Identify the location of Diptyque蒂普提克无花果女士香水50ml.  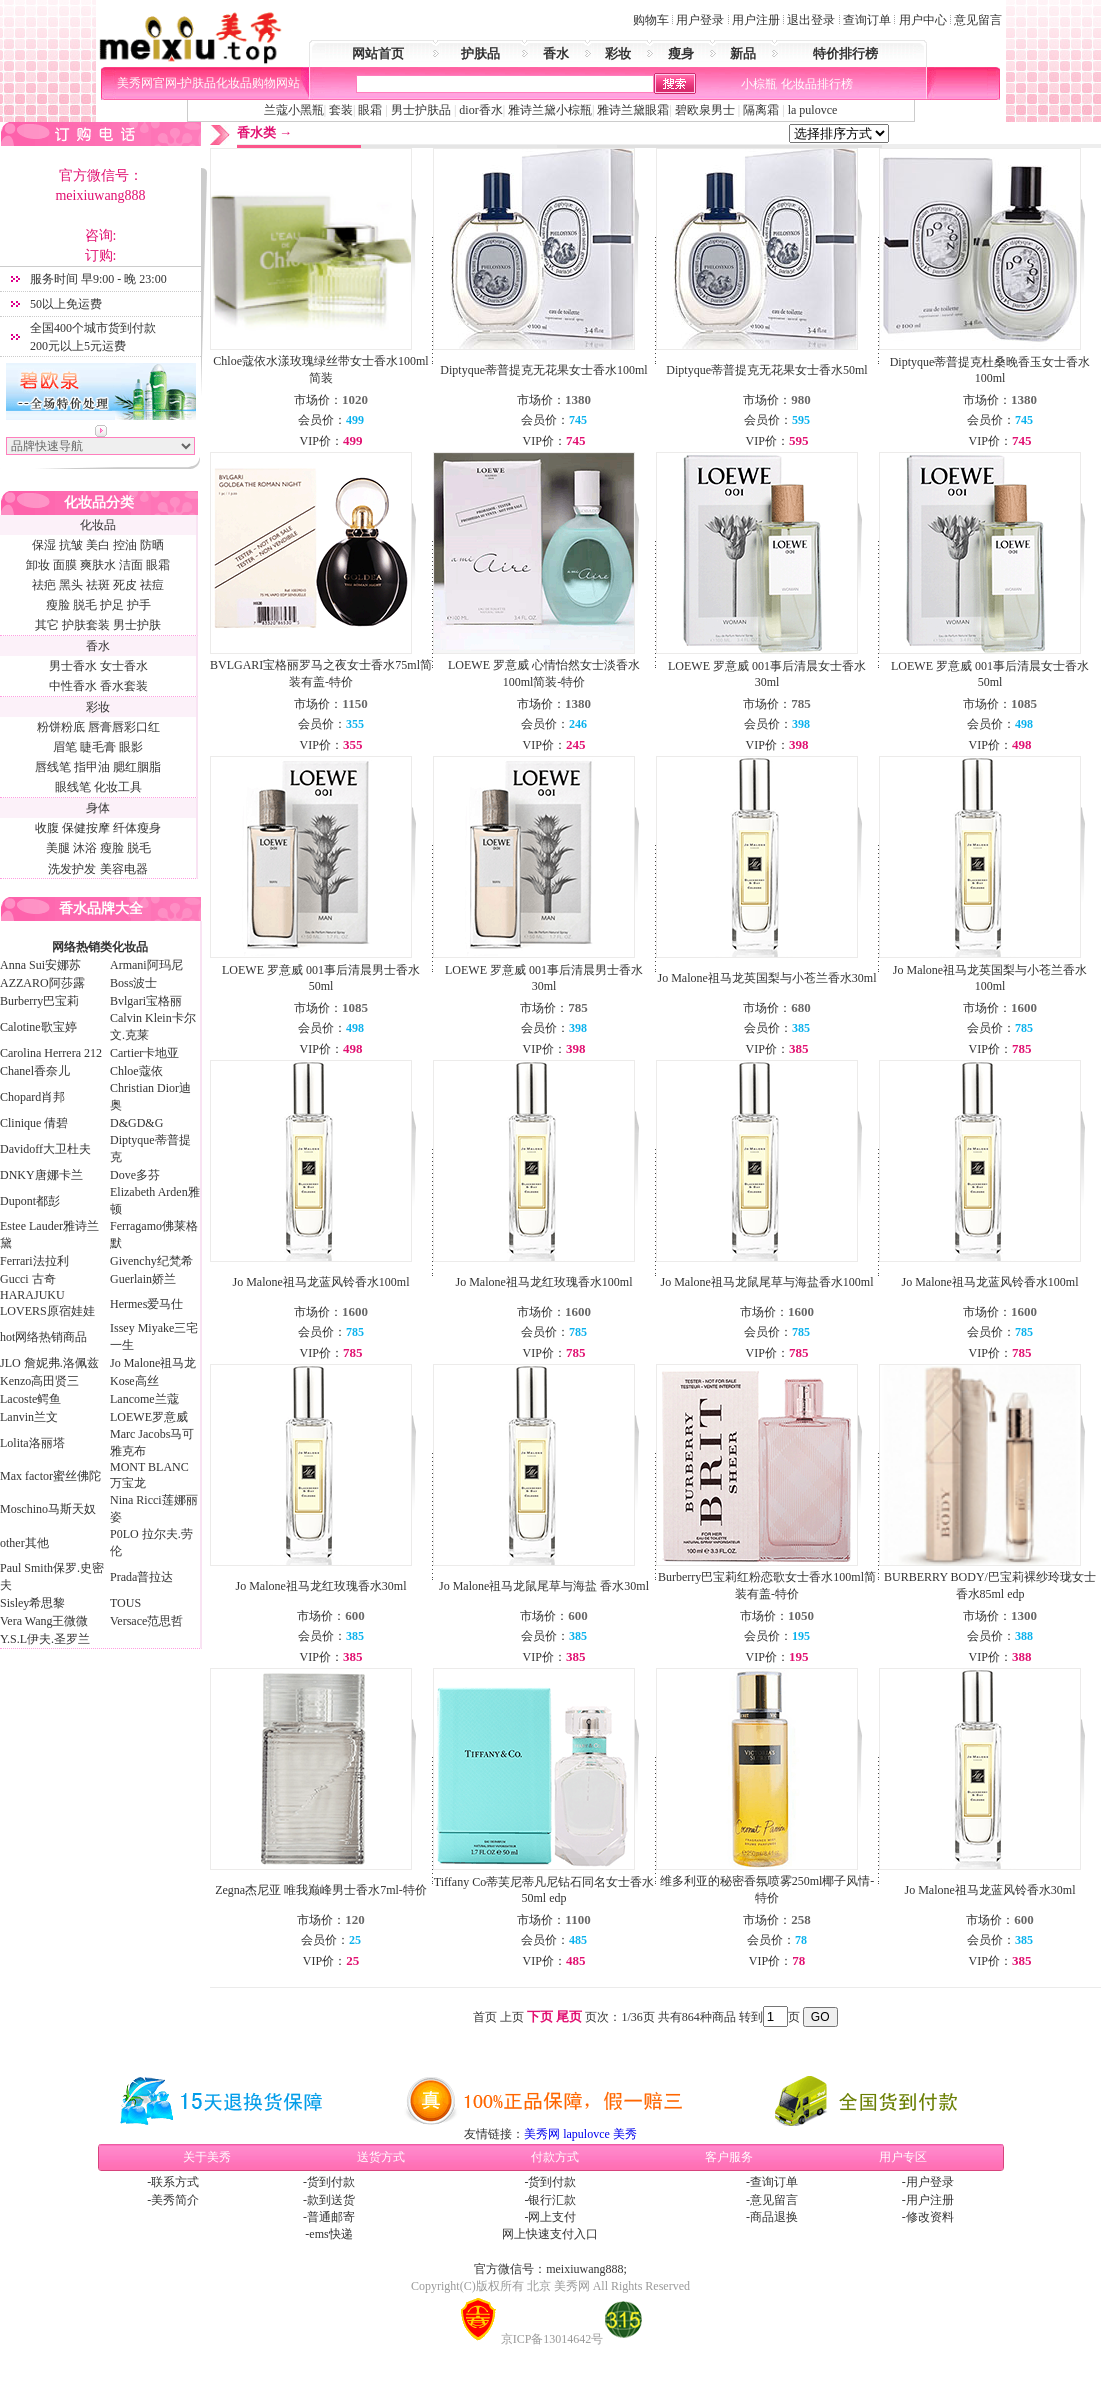
(766, 370).